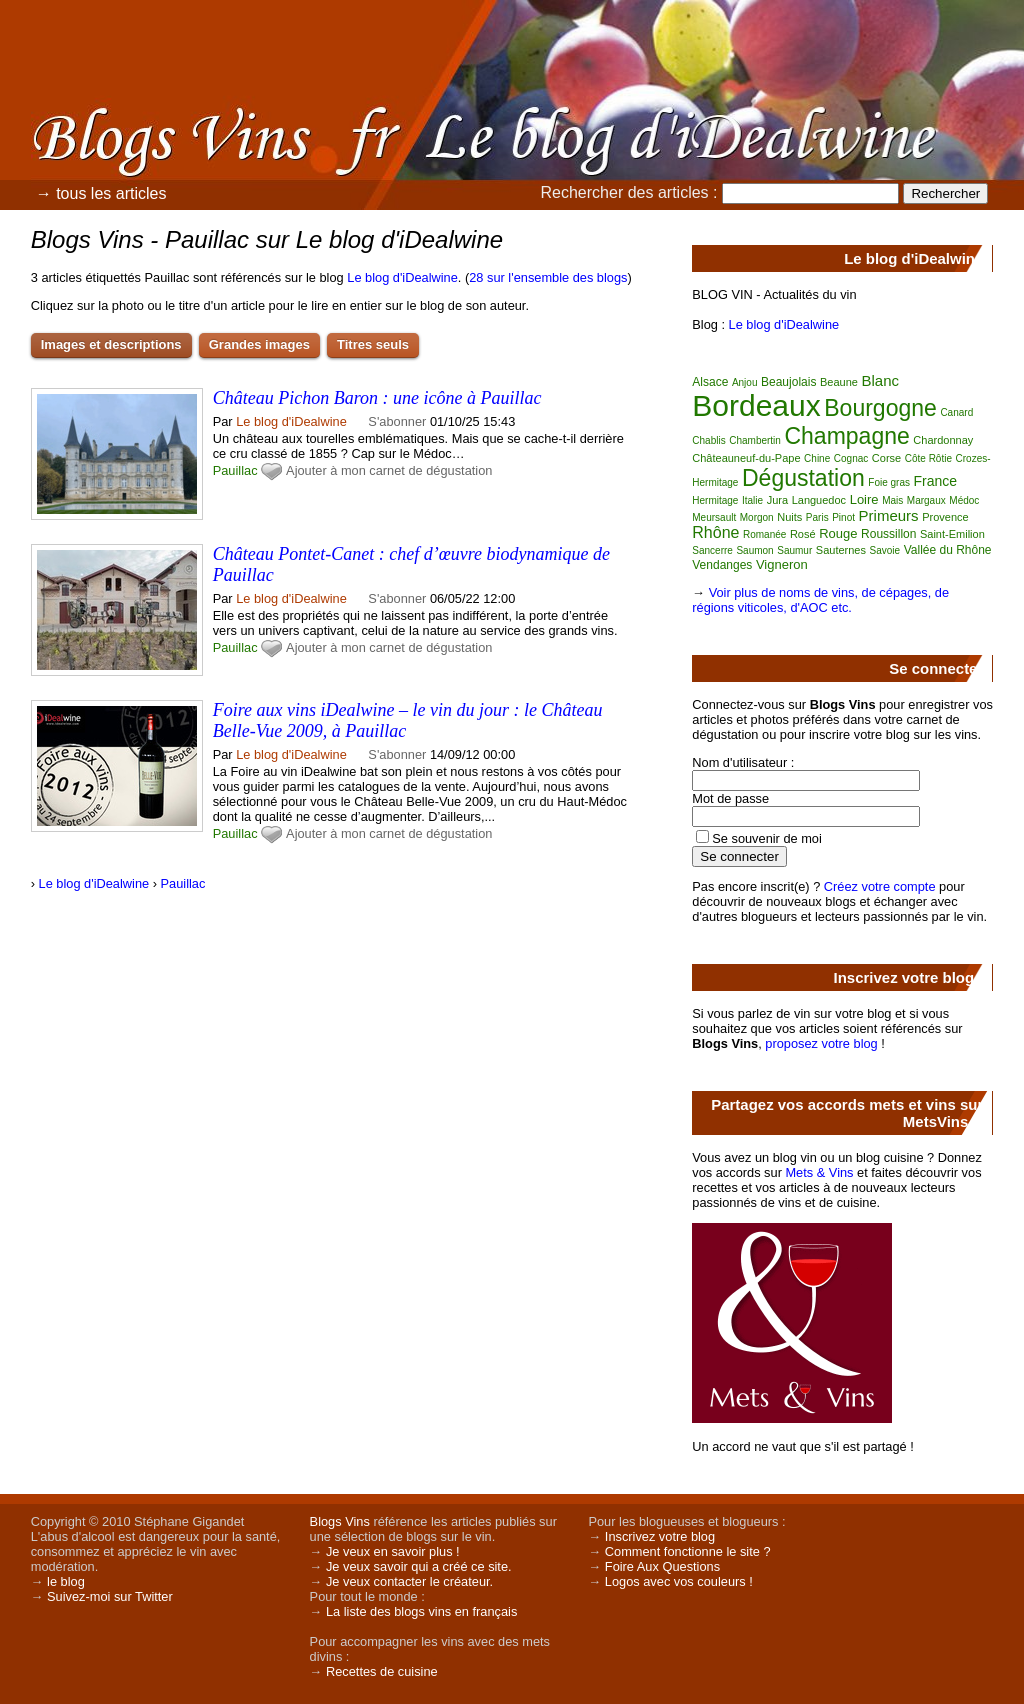 The height and width of the screenshot is (1704, 1024). What do you see at coordinates (756, 405) in the screenshot?
I see `Bordeaux` at bounding box center [756, 405].